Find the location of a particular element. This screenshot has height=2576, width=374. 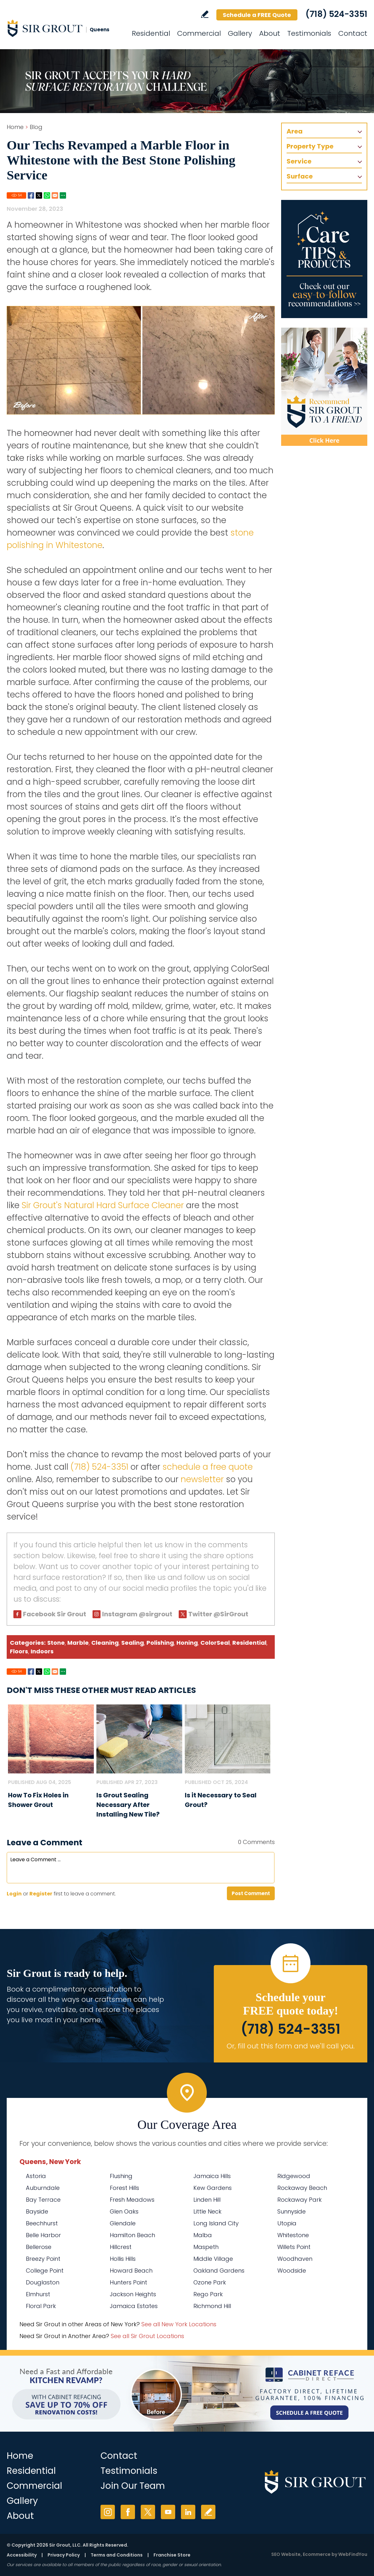

Woodhaven is located at coordinates (294, 2259).